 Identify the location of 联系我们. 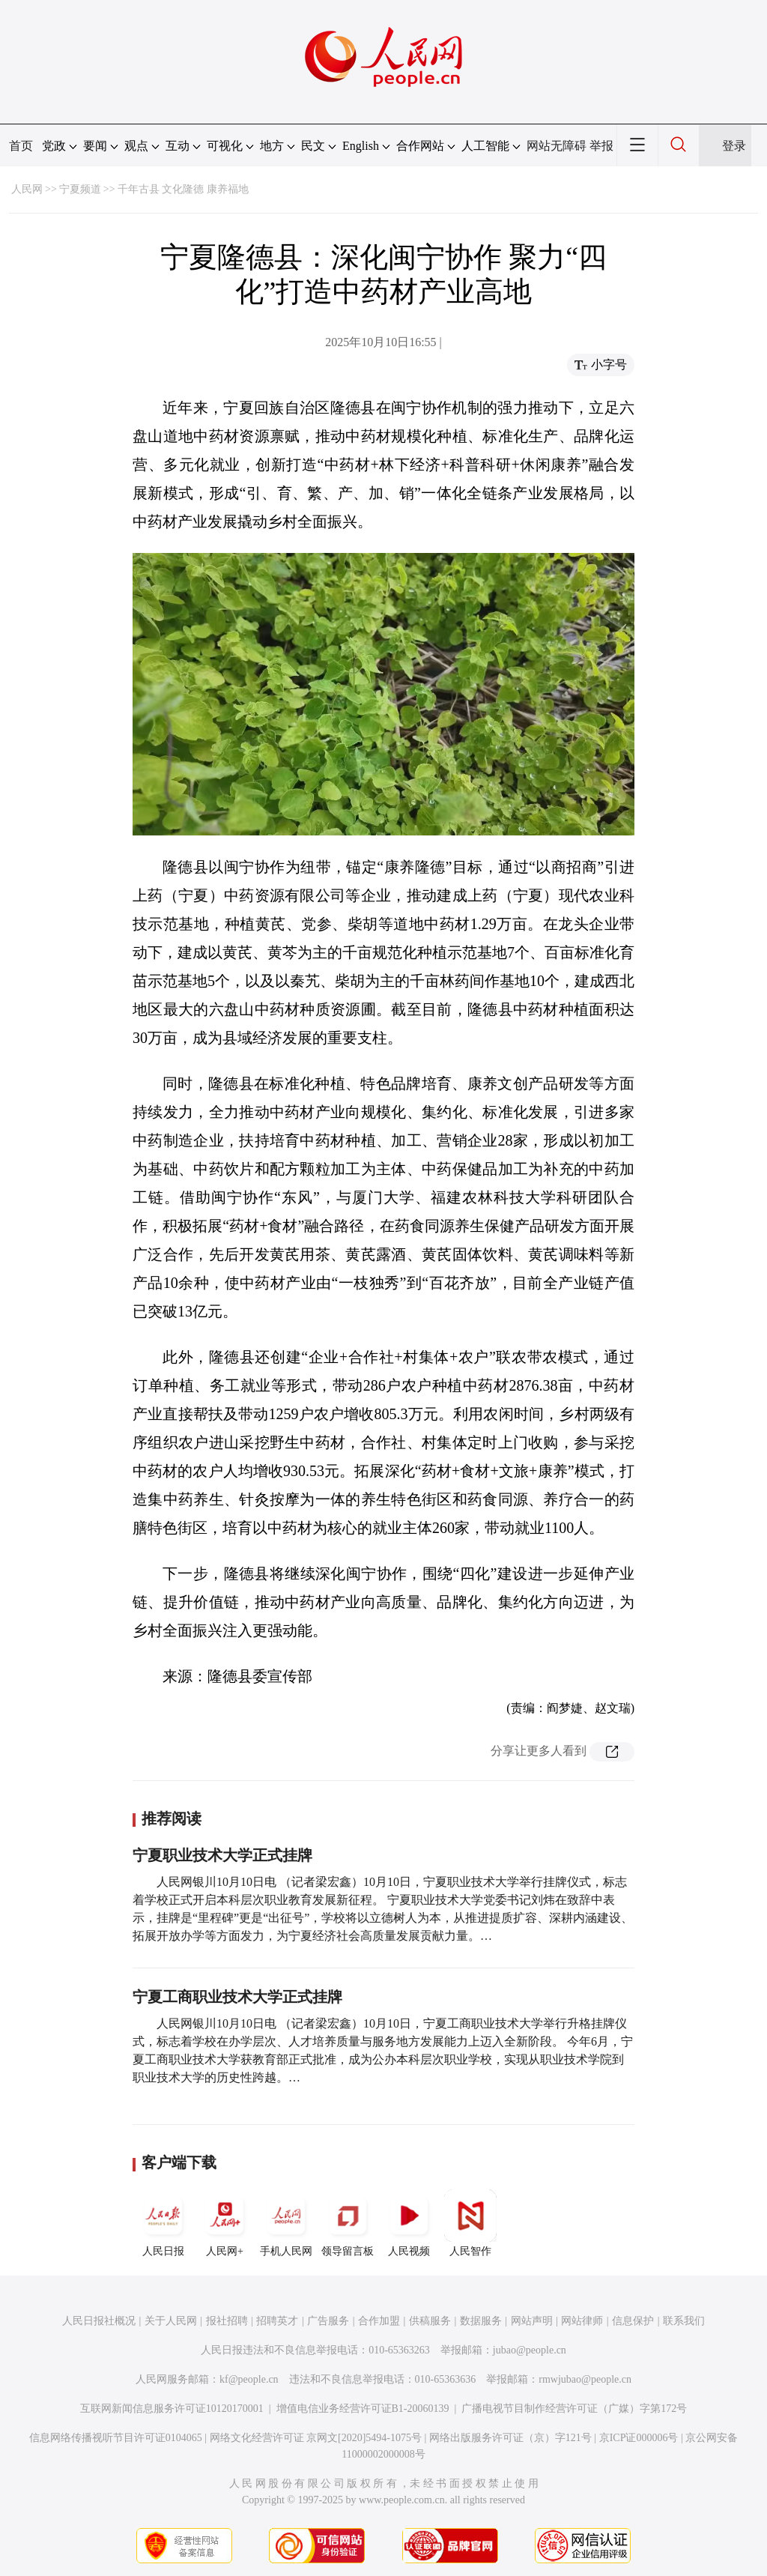
(684, 2320).